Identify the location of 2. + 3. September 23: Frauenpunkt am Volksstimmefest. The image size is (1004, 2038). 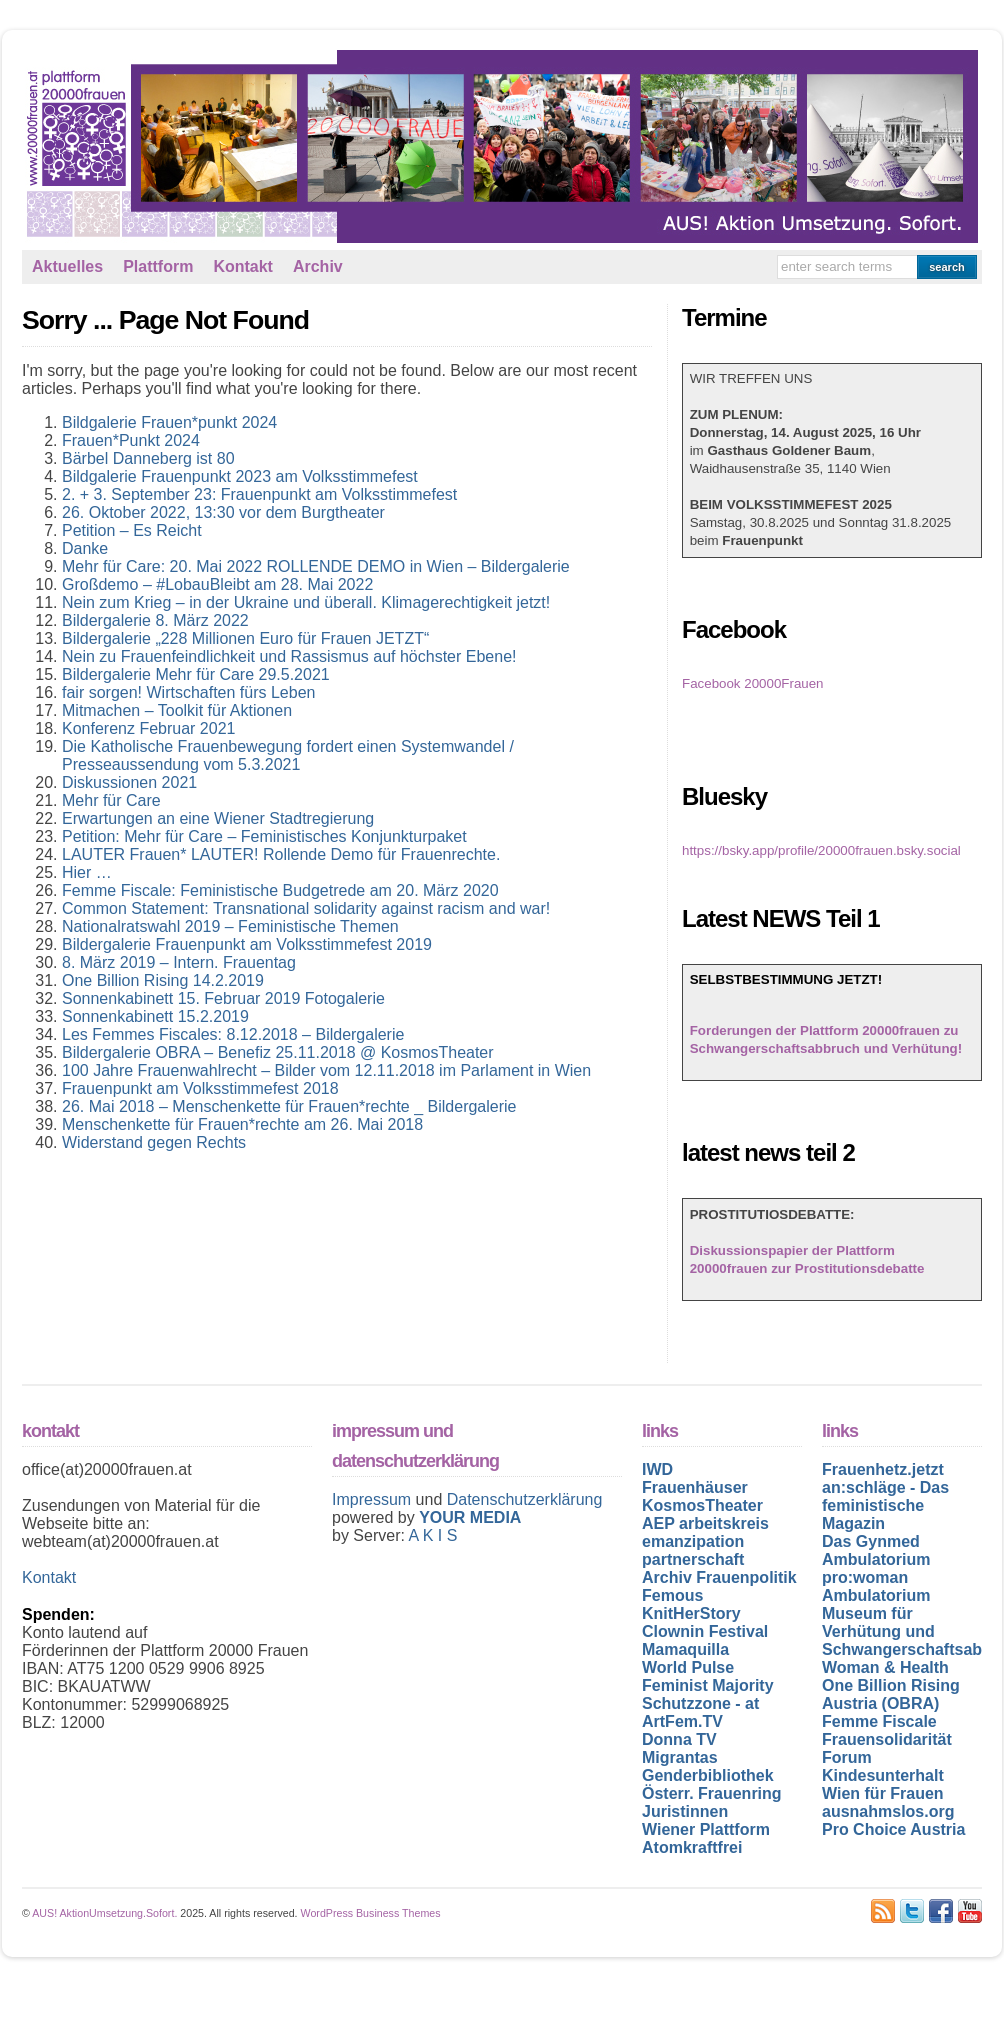
(259, 494).